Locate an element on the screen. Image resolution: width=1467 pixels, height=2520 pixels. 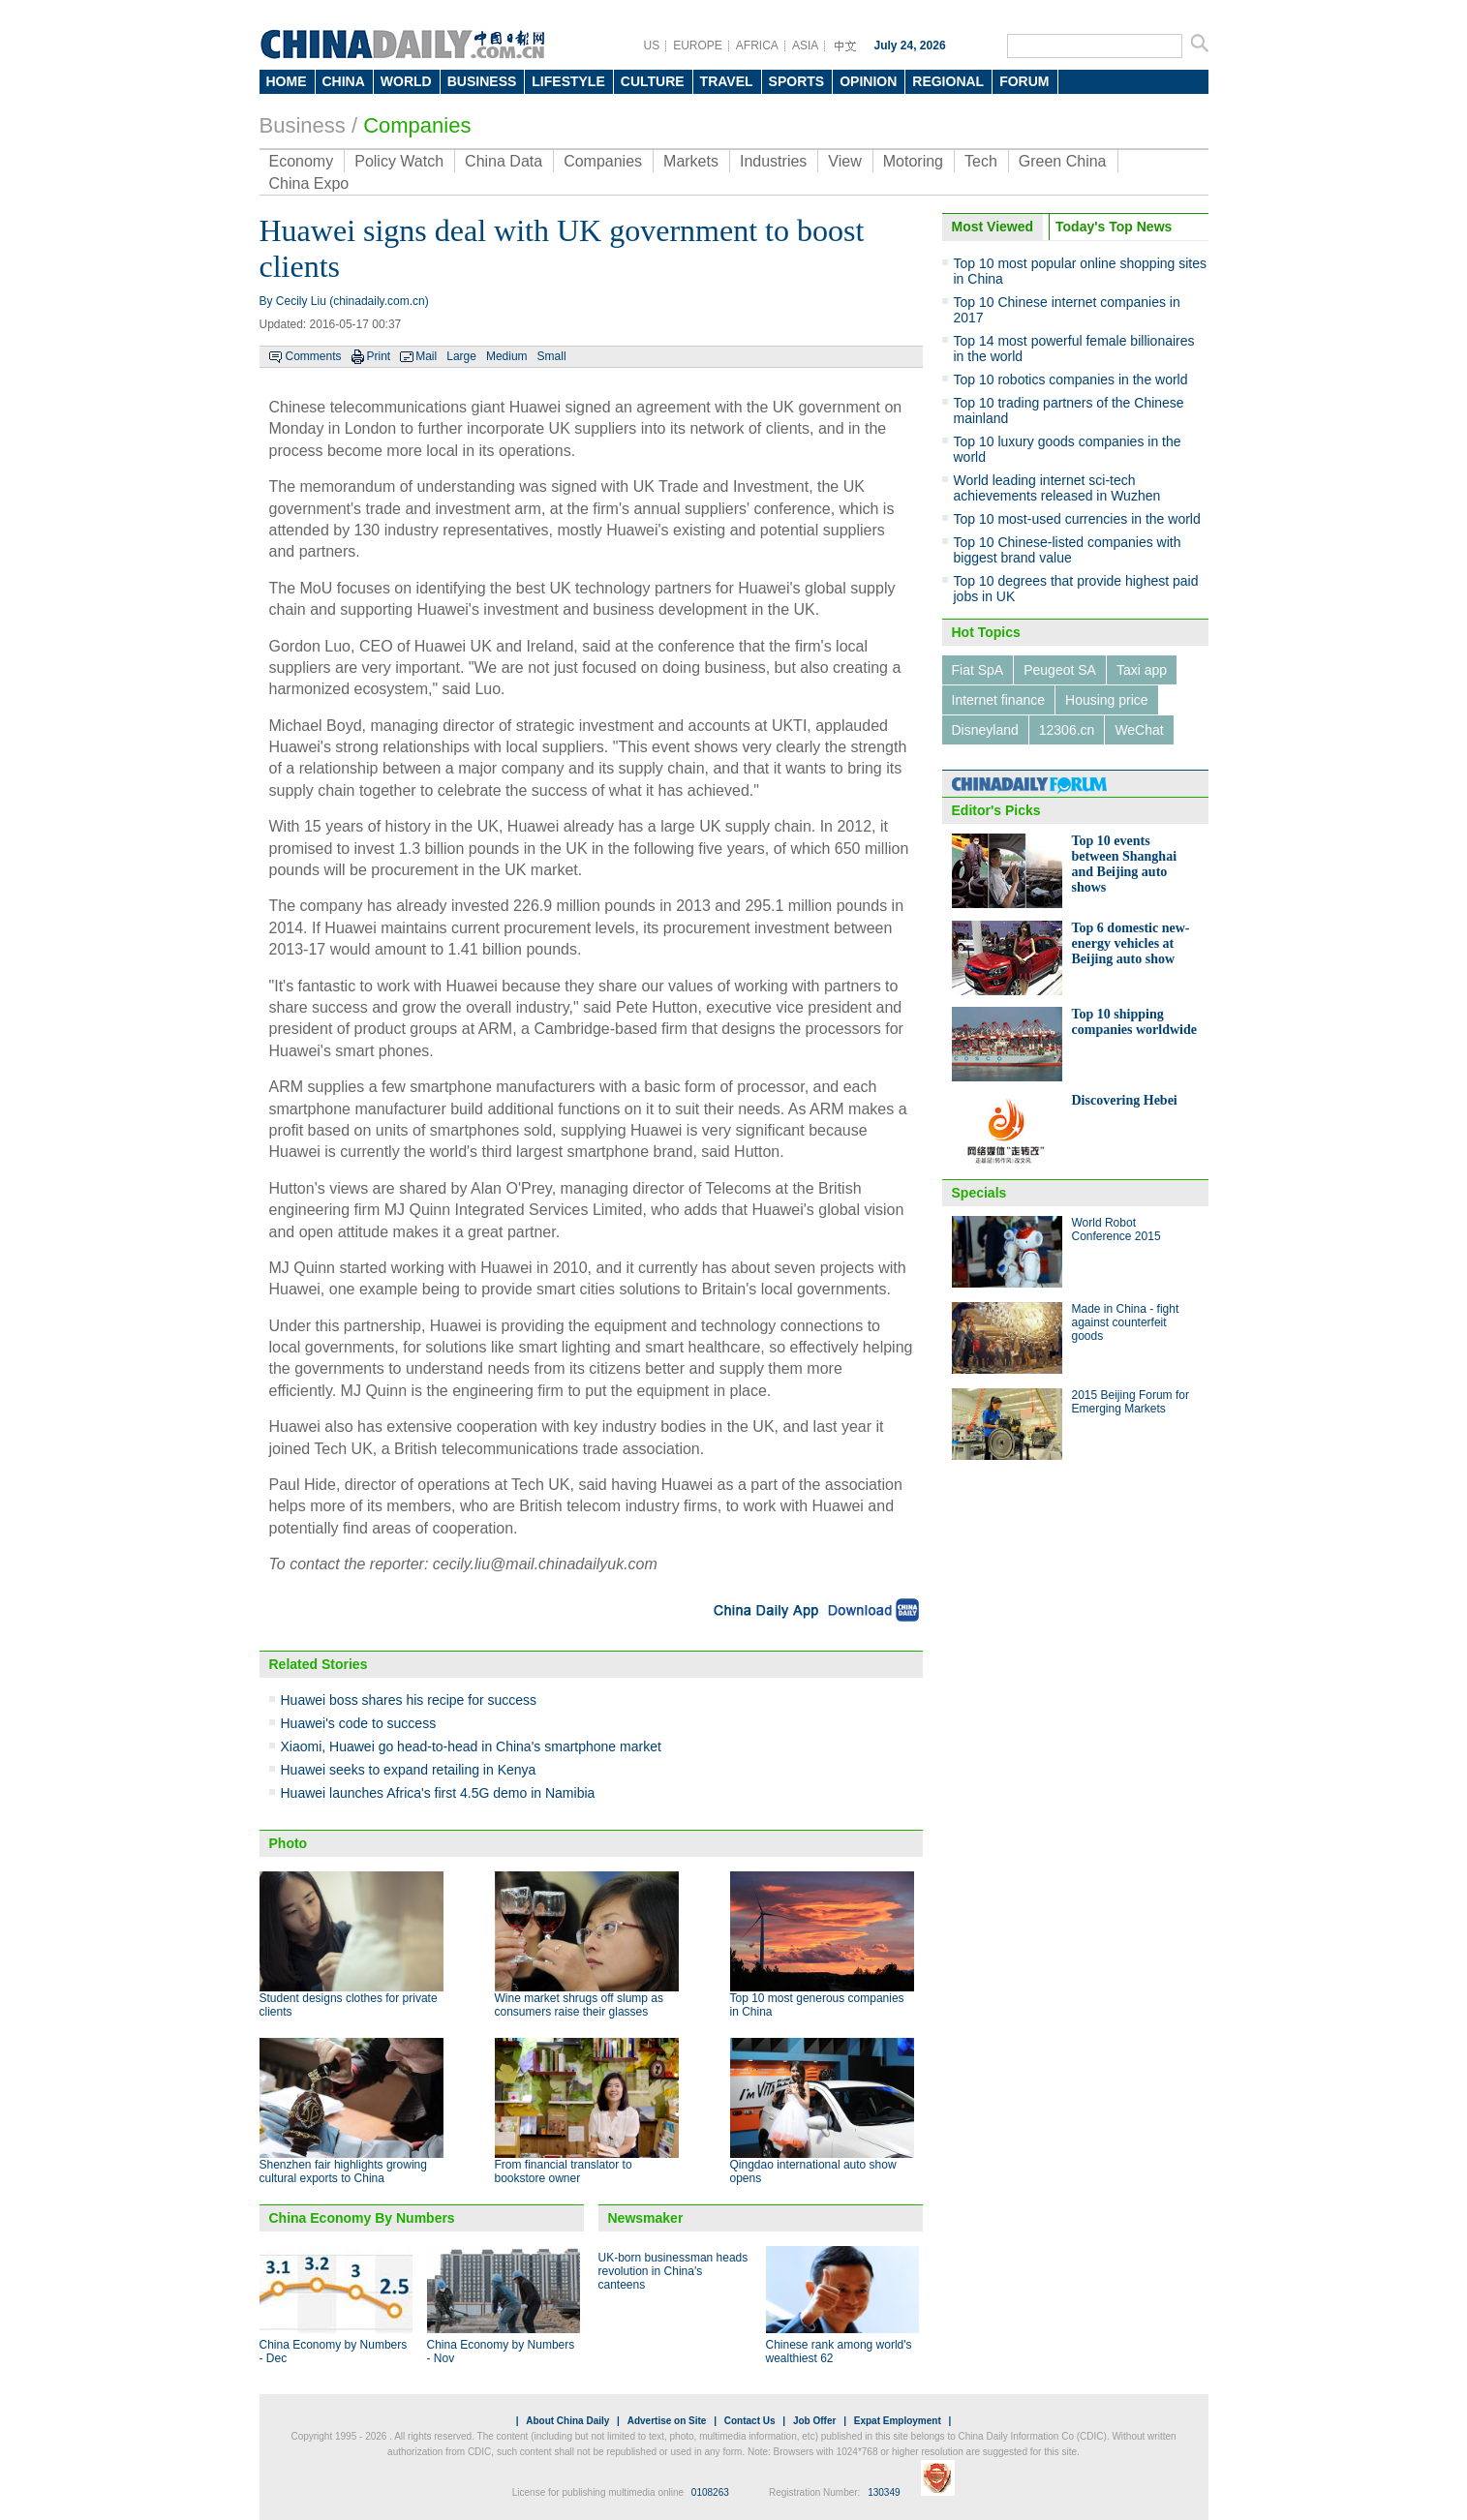
Huawei launches Africa's first 4.5G demo in Namibia is located at coordinates (438, 1793).